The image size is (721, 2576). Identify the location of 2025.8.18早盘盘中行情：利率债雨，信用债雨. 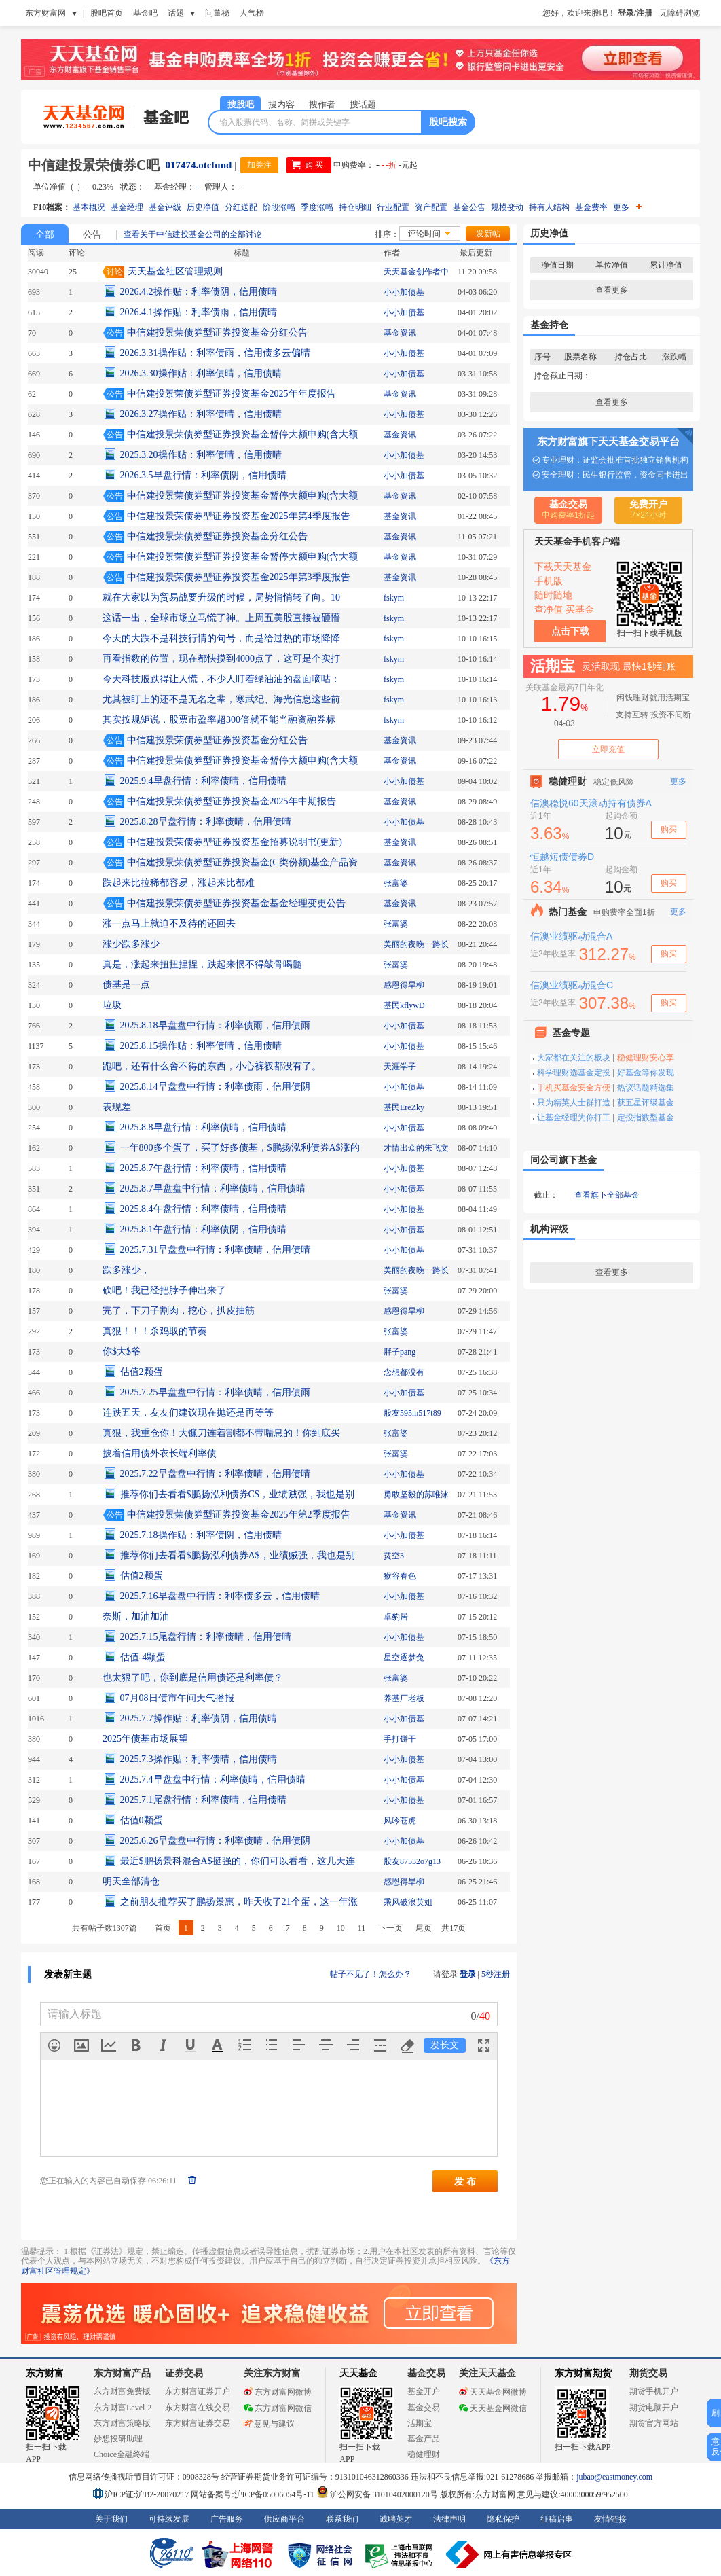
(215, 1025).